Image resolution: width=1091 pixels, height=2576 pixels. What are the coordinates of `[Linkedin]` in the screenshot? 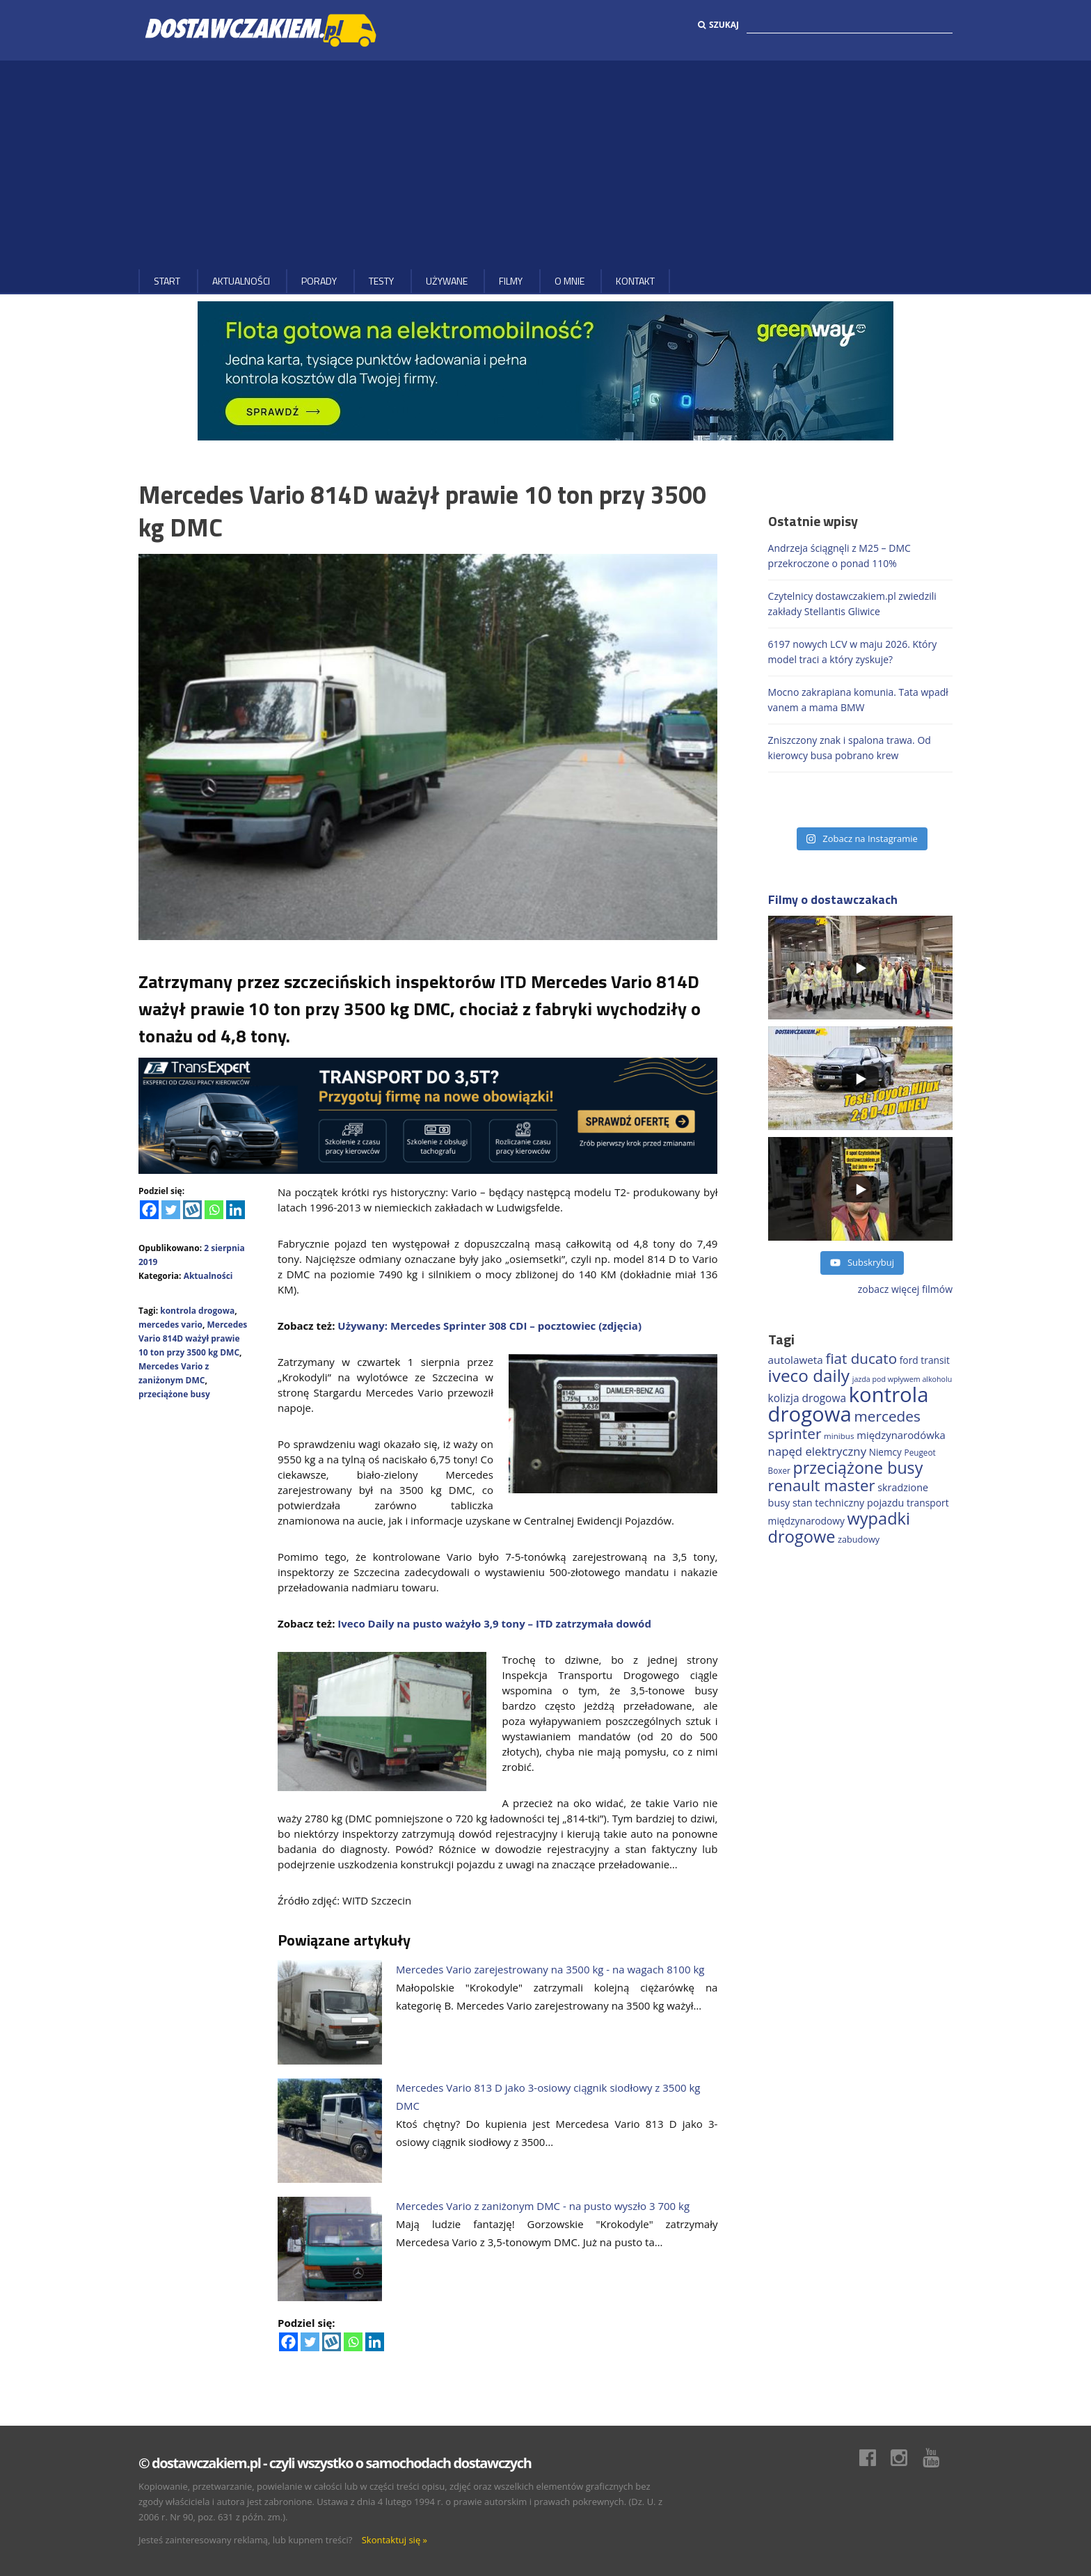 It's located at (235, 1209).